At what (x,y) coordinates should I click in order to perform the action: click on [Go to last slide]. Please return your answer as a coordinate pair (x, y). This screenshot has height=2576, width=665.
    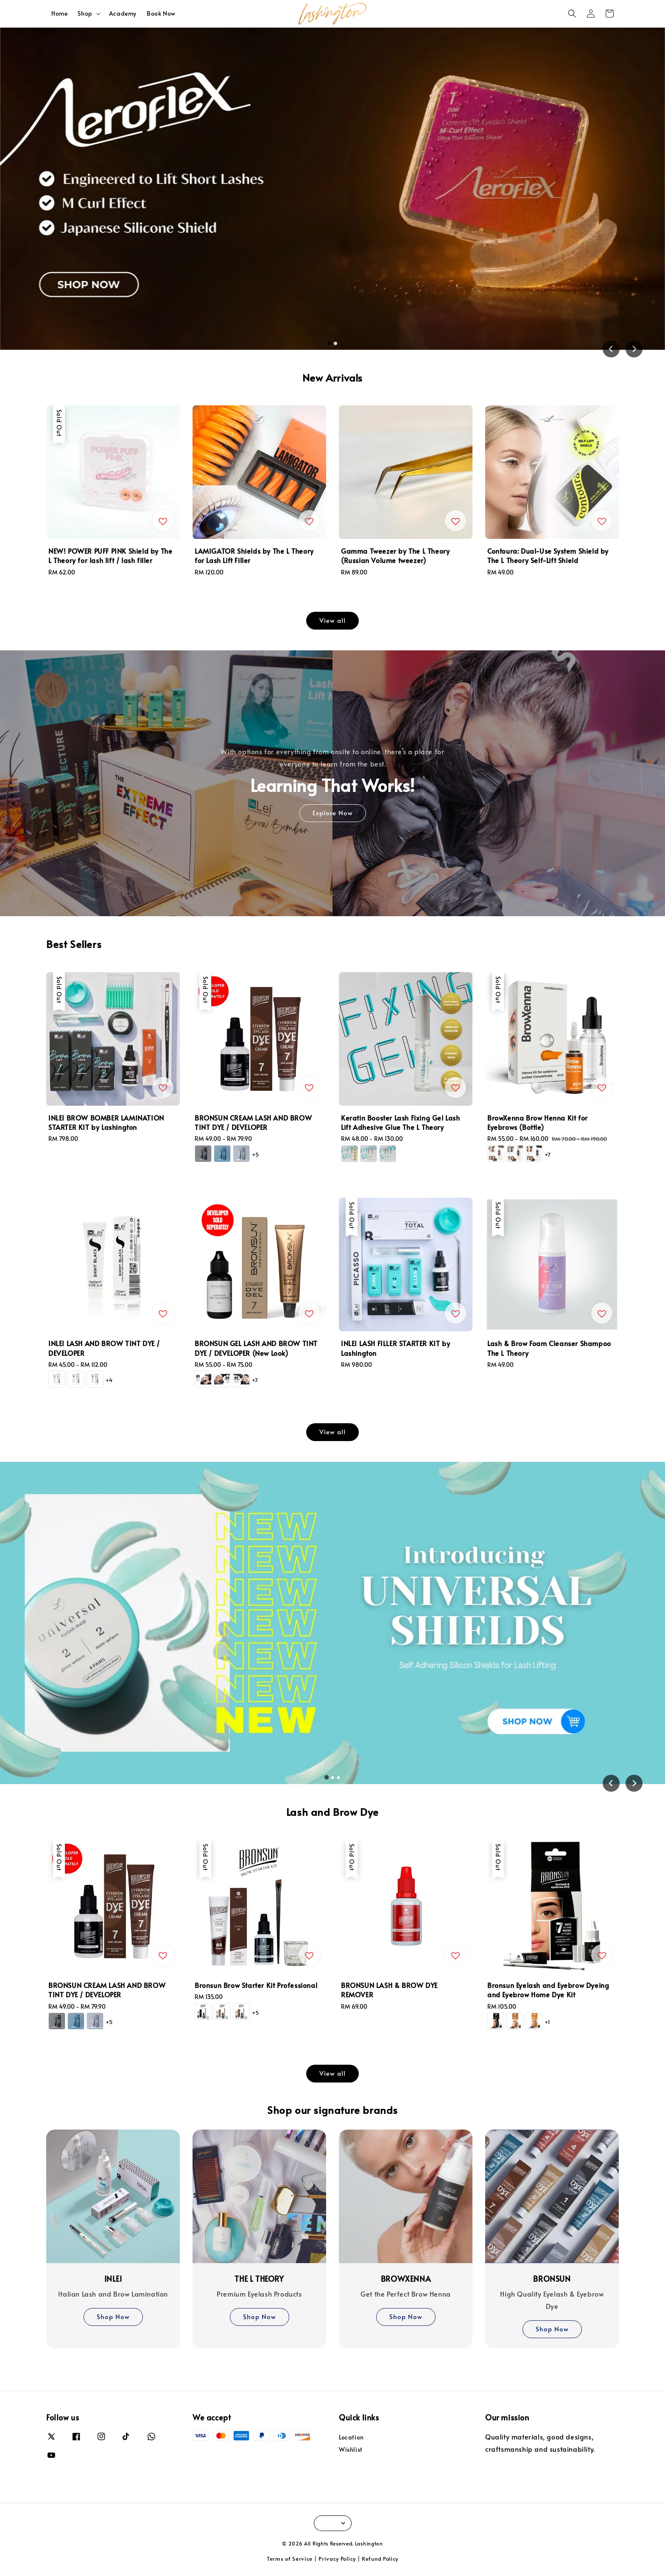
    Looking at the image, I should click on (611, 348).